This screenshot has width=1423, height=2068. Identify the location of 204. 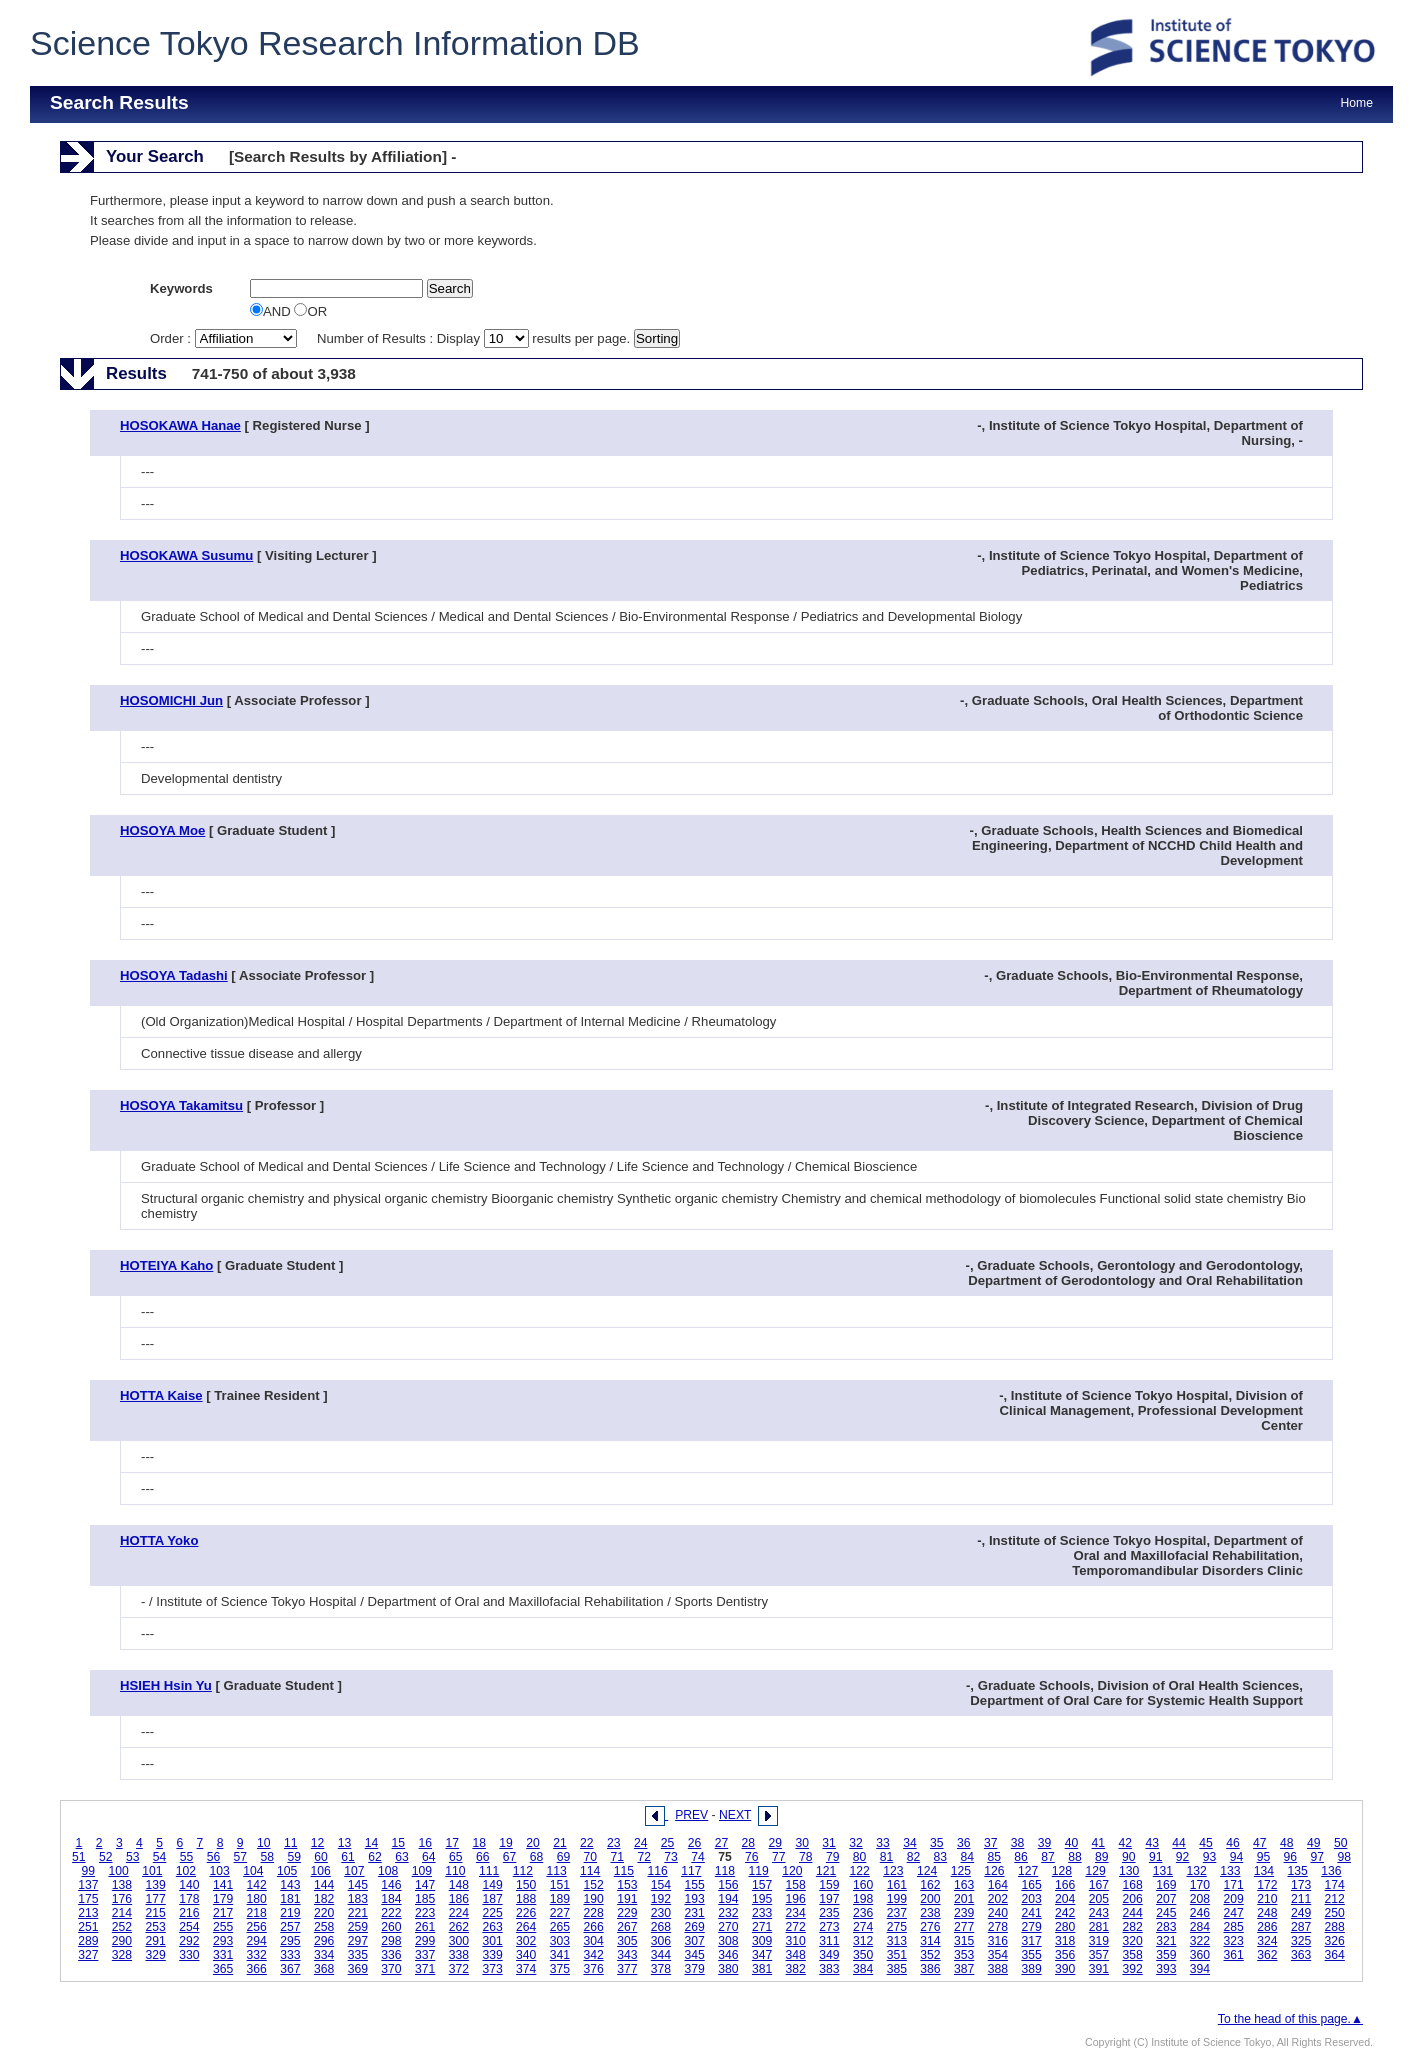
(1065, 1899).